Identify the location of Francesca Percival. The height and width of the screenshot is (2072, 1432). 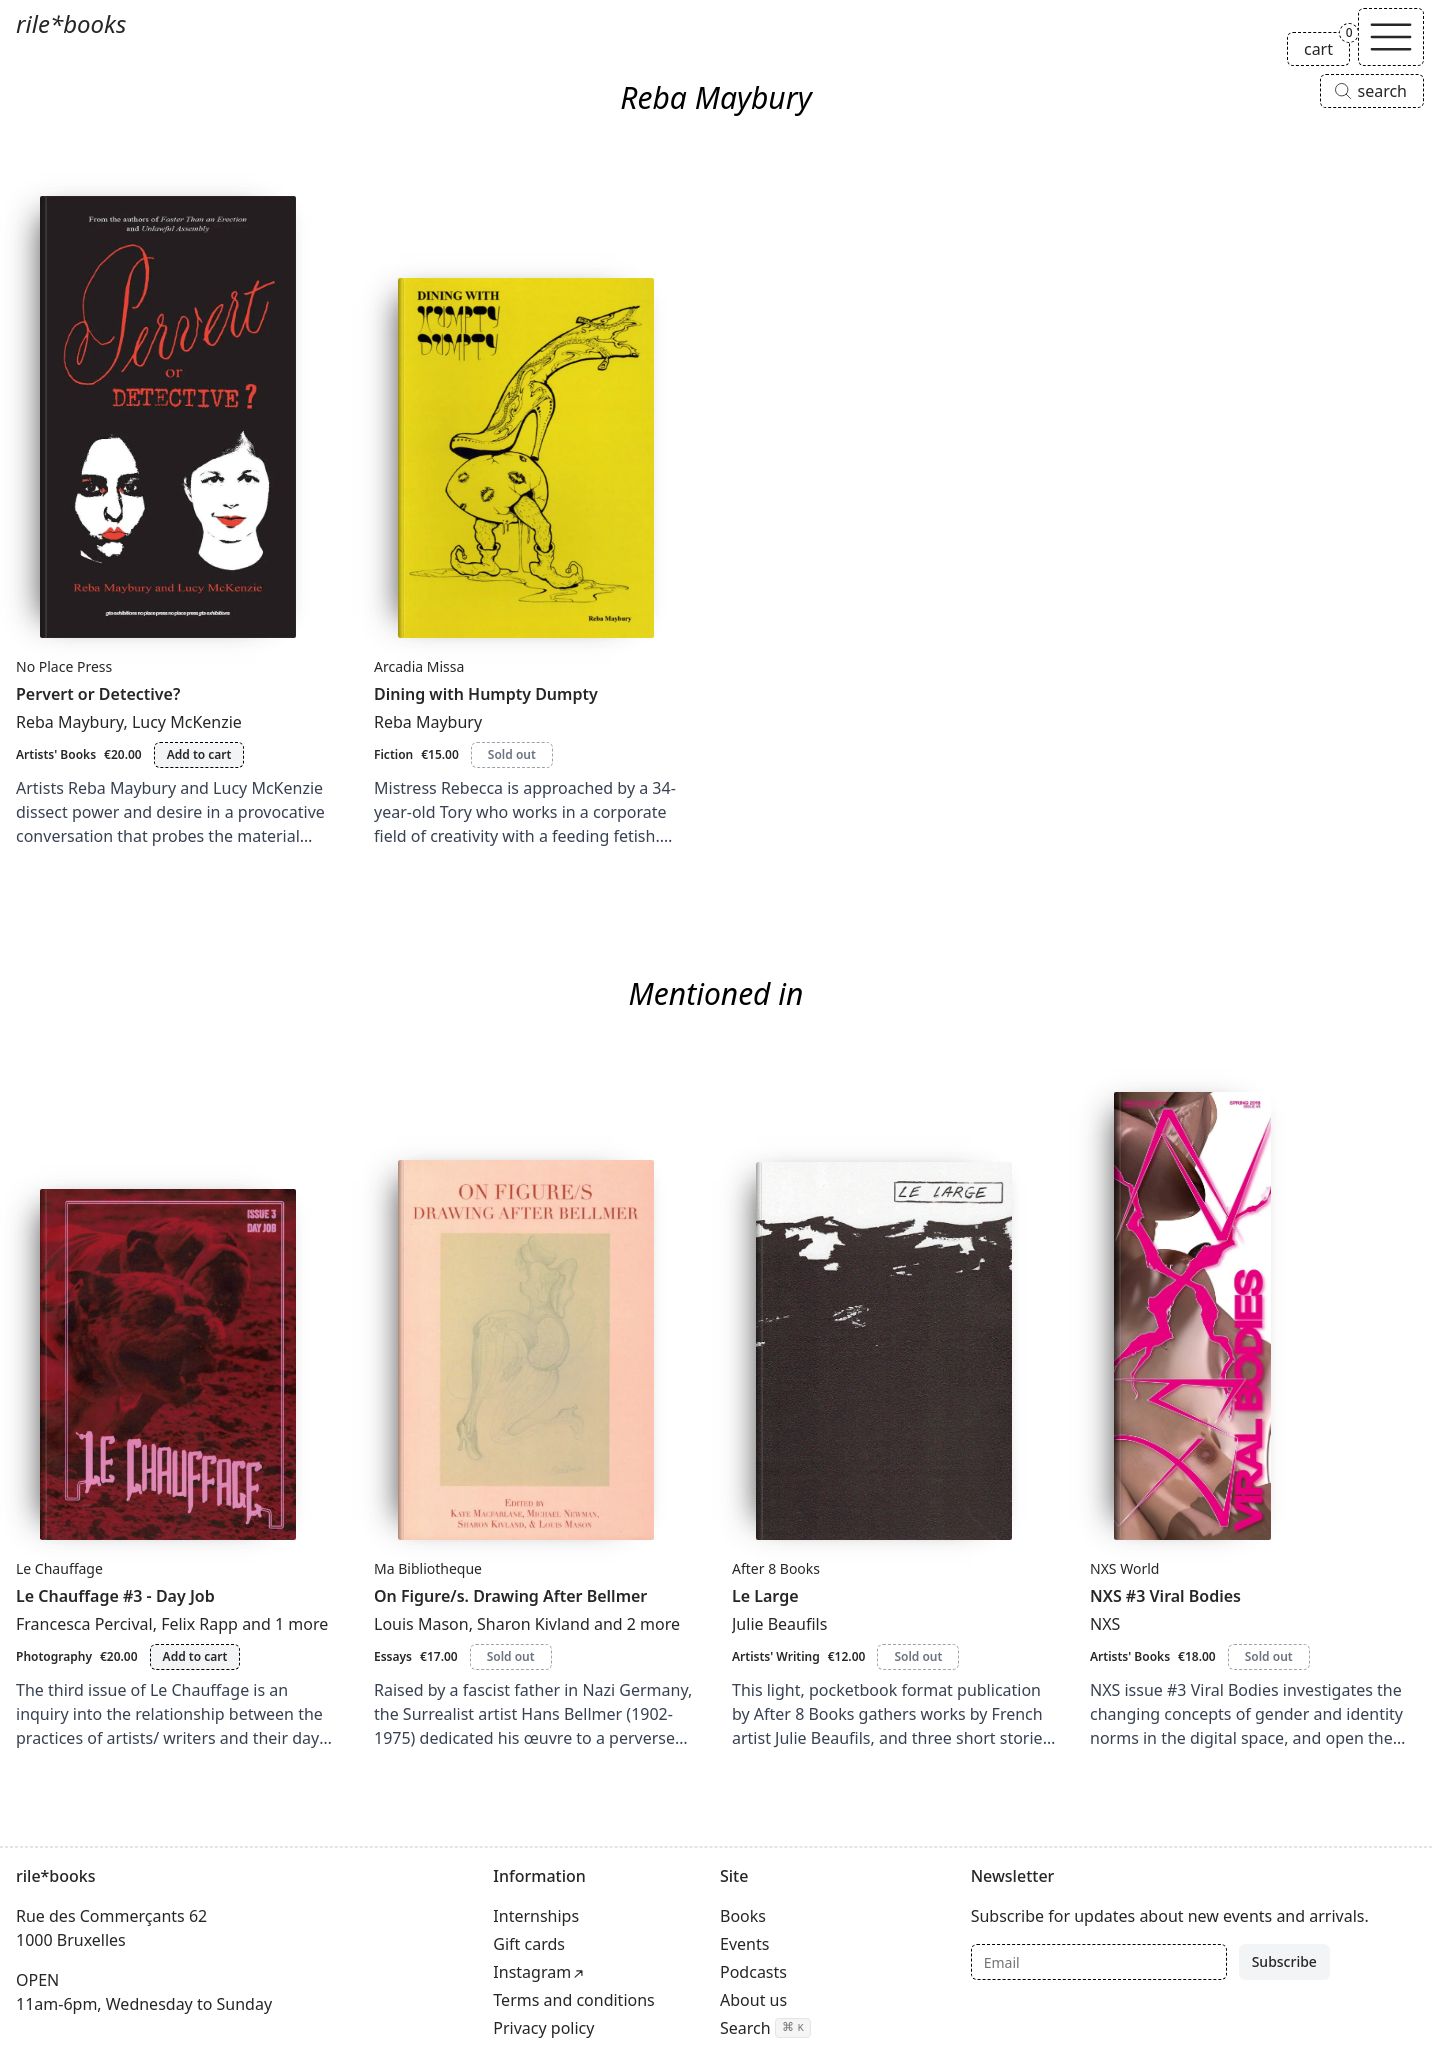
(84, 1624).